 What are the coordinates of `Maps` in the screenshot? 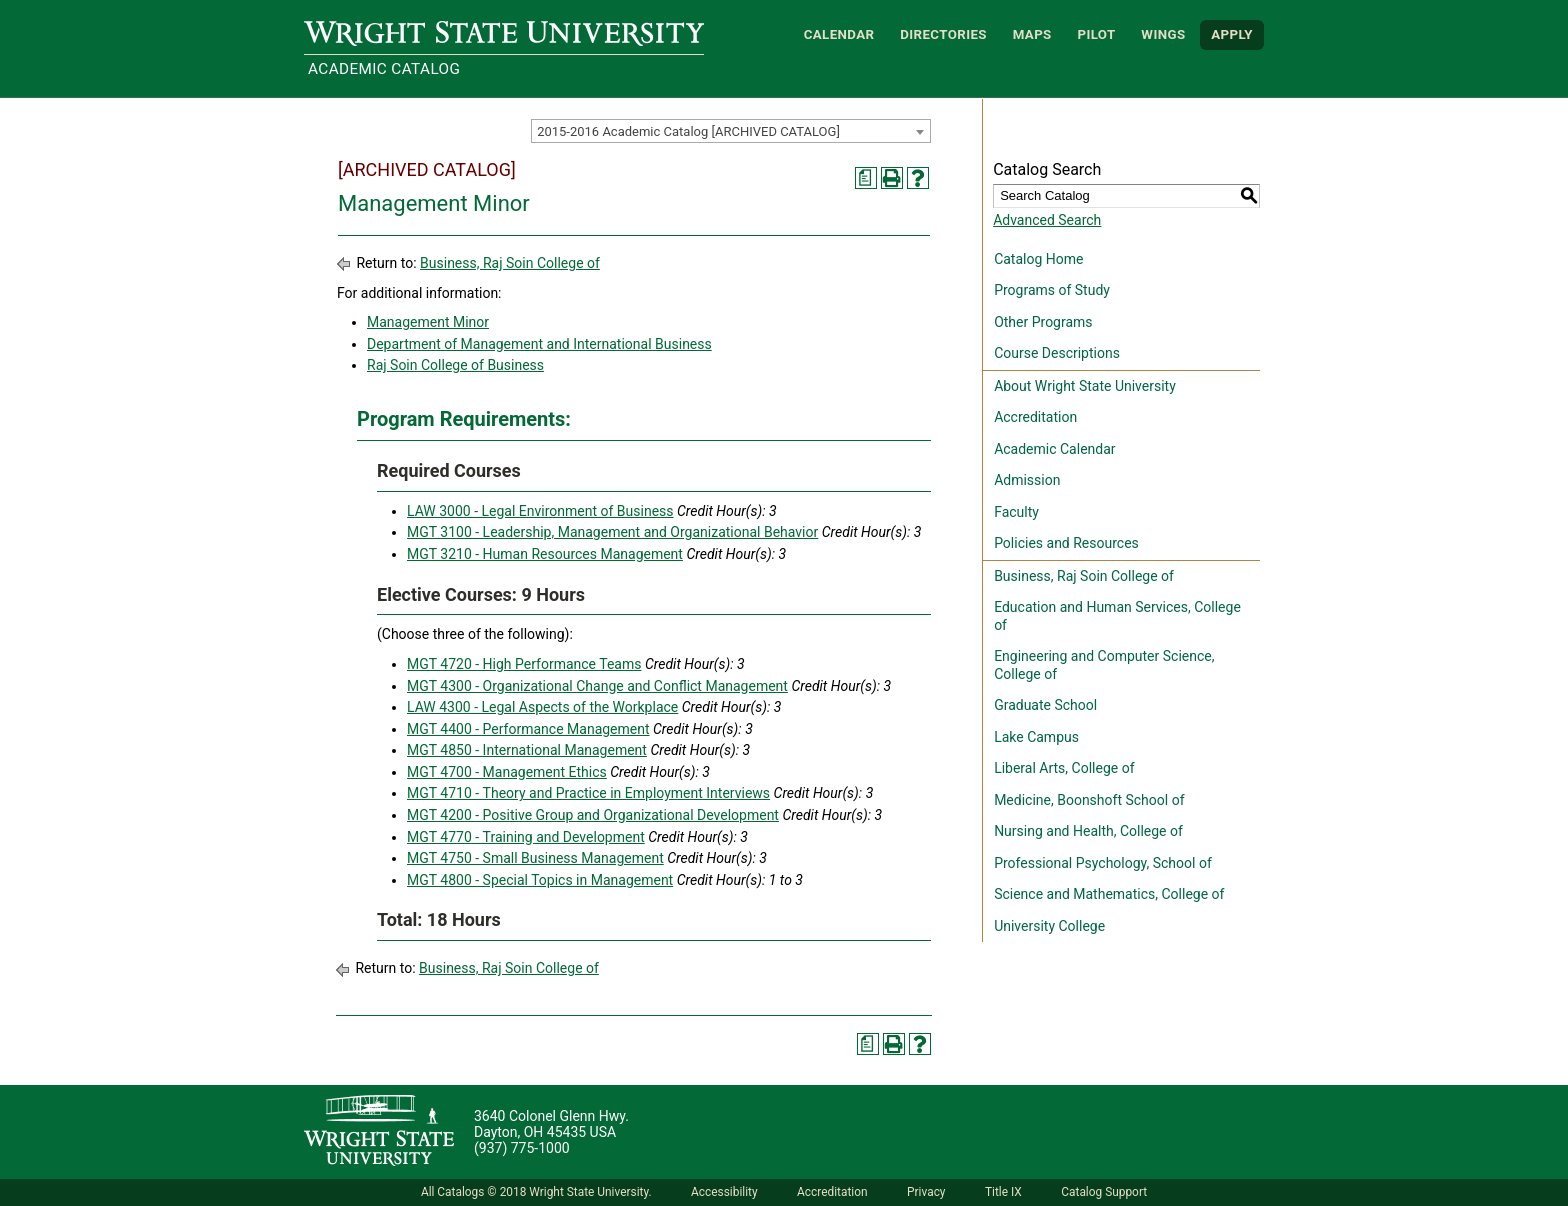 It's located at (1032, 34).